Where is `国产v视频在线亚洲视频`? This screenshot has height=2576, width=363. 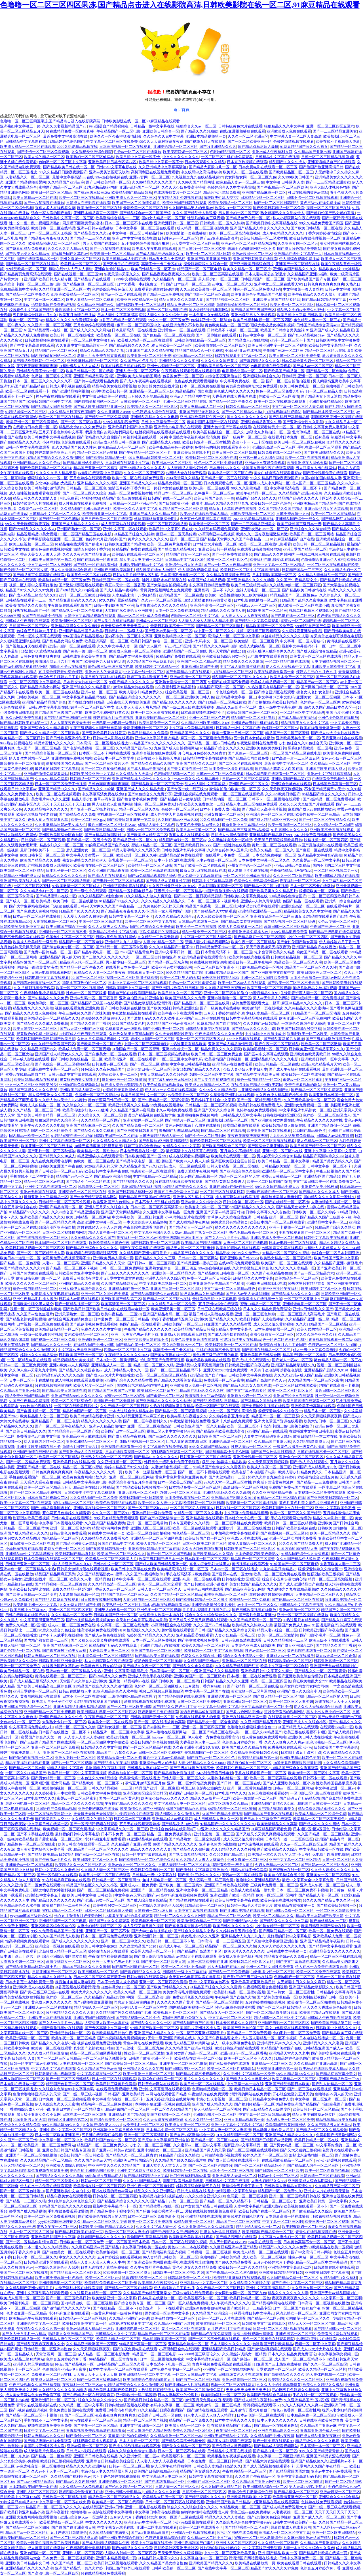 国产v视频在线亚洲视频 is located at coordinates (92, 2002).